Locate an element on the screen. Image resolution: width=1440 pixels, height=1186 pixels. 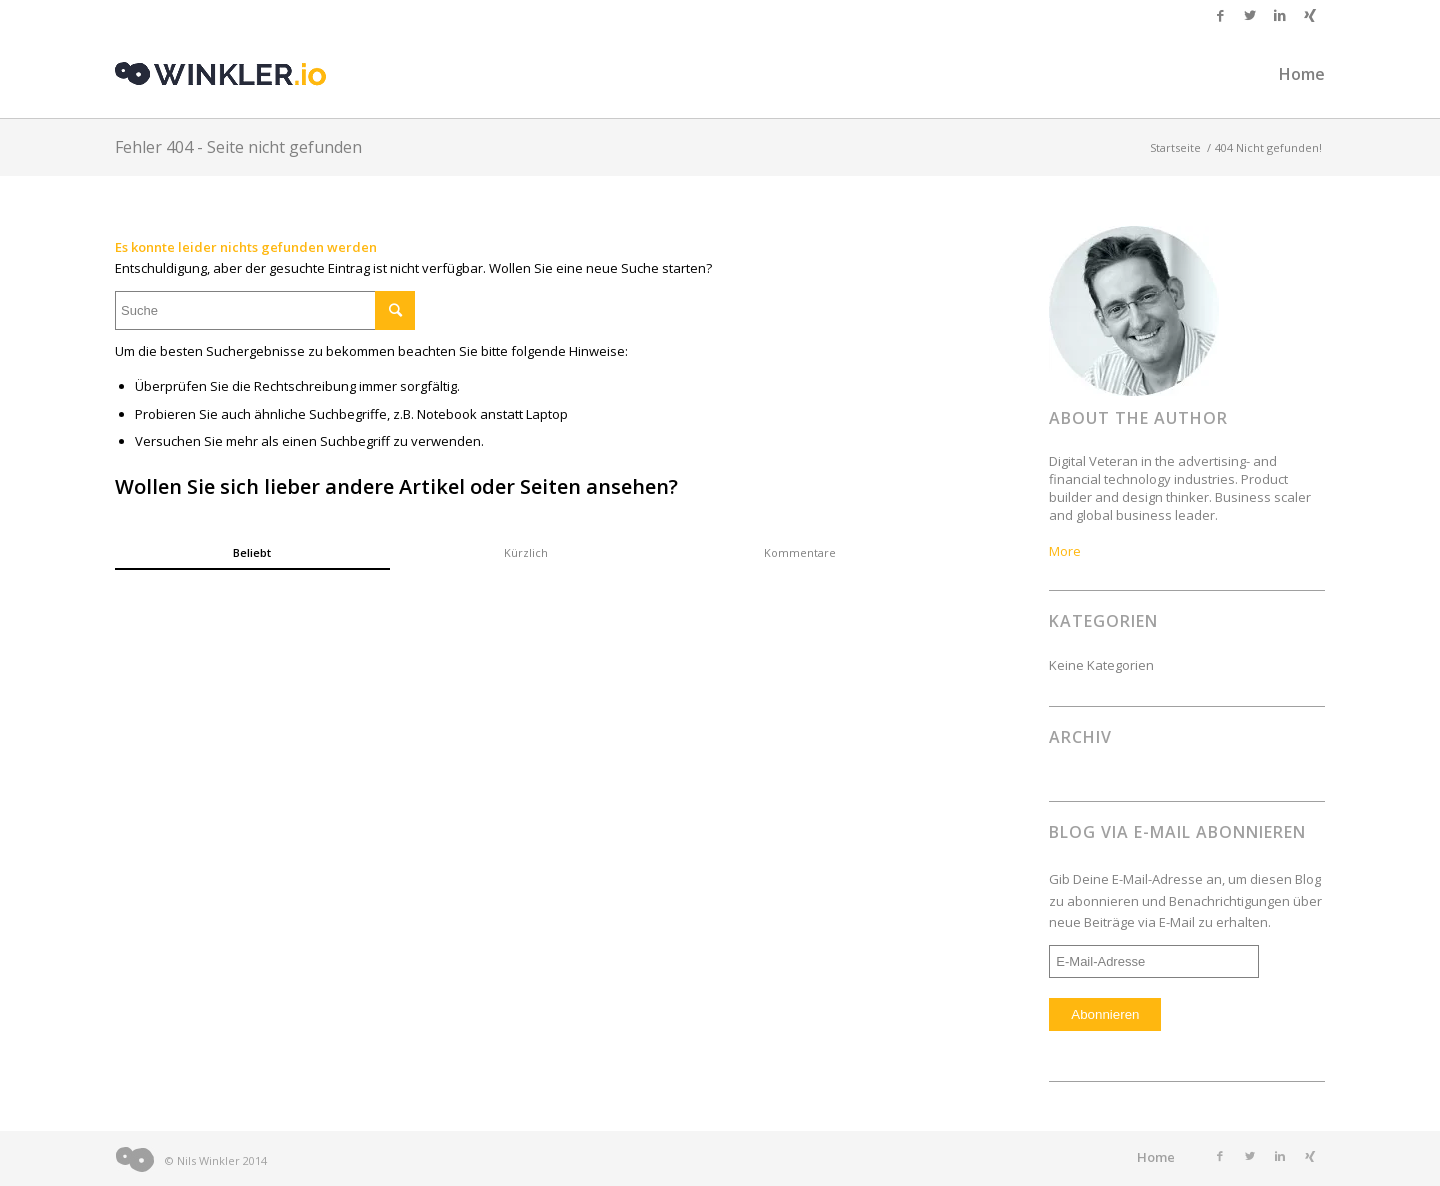
Home is located at coordinates (1156, 1157).